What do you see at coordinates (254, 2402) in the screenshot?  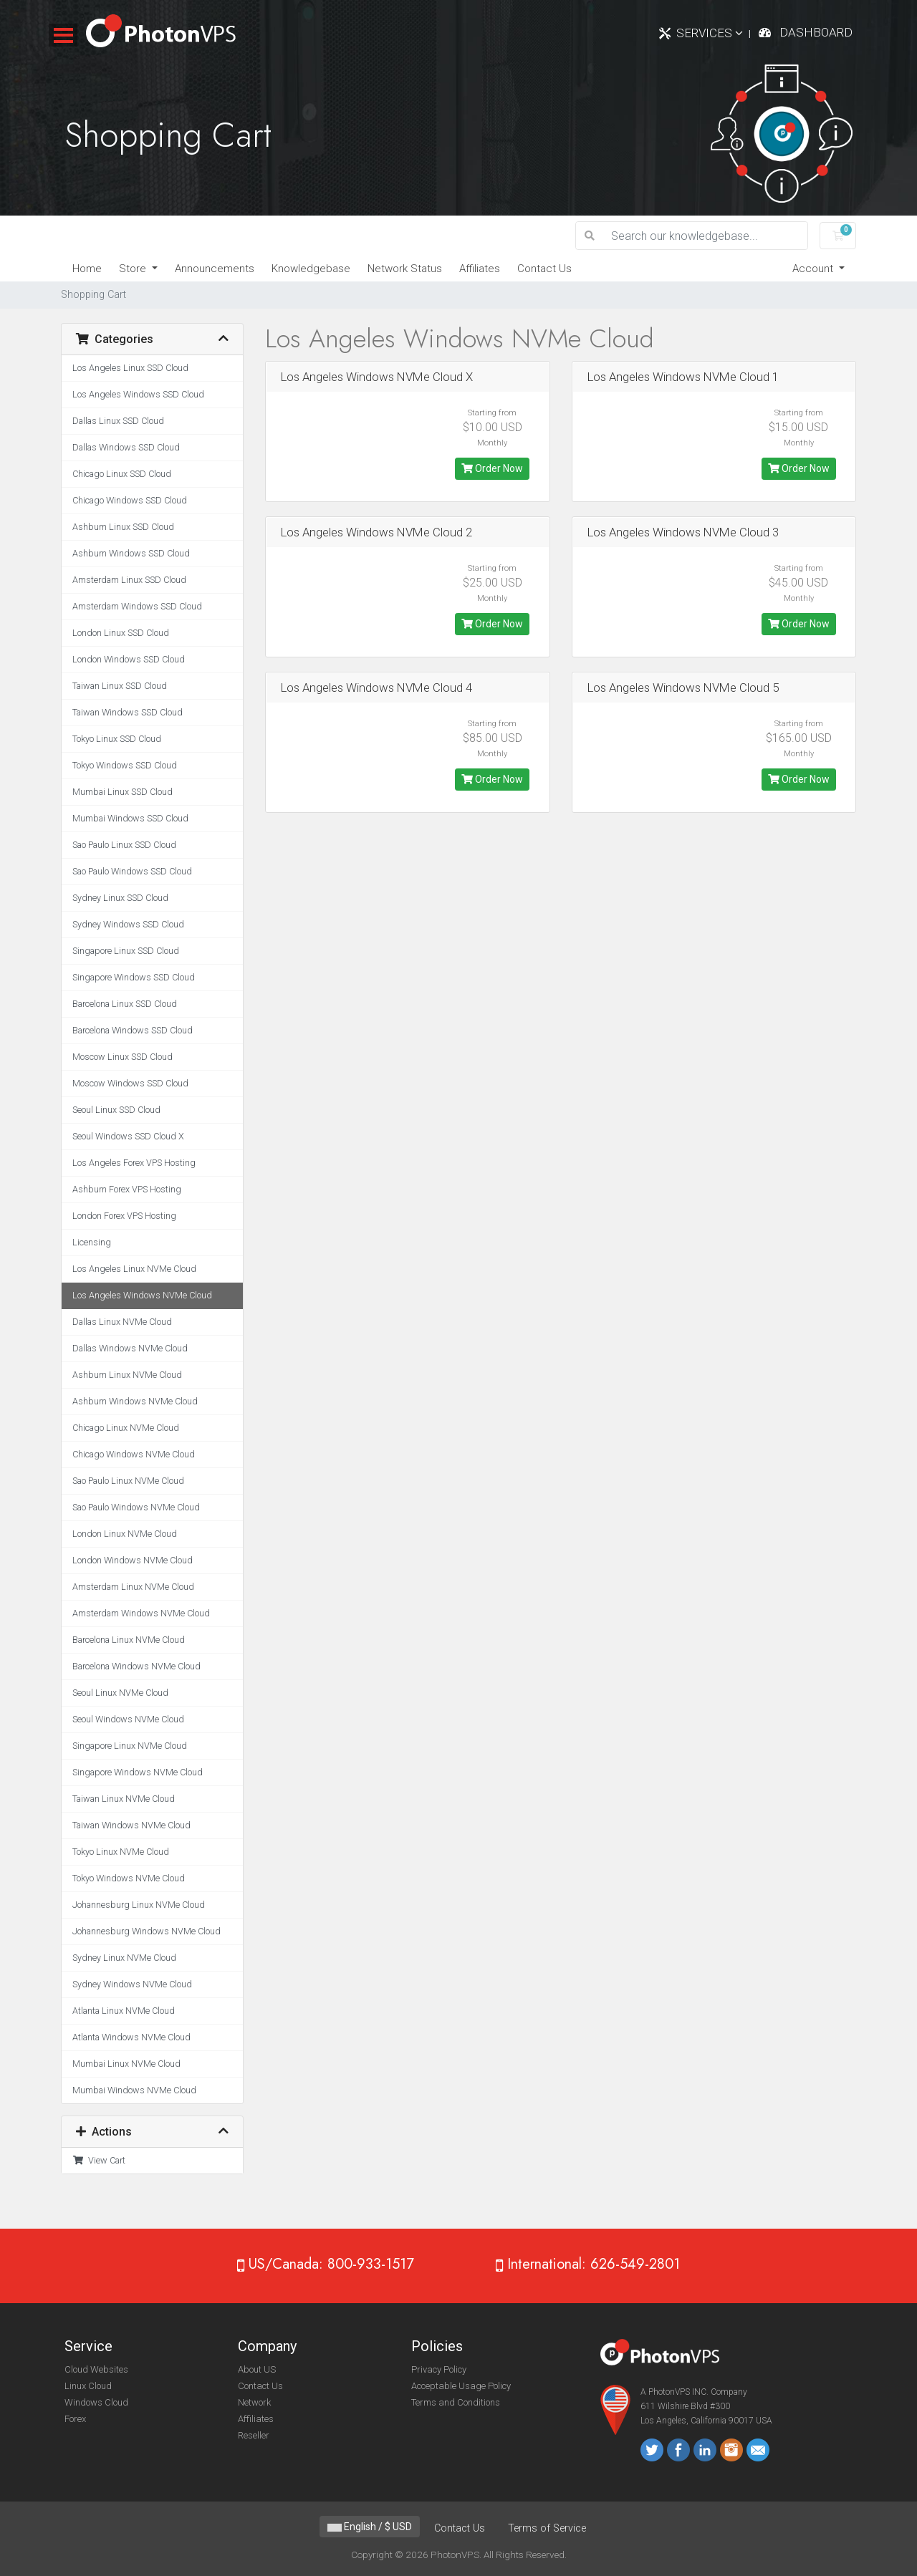 I see `Network` at bounding box center [254, 2402].